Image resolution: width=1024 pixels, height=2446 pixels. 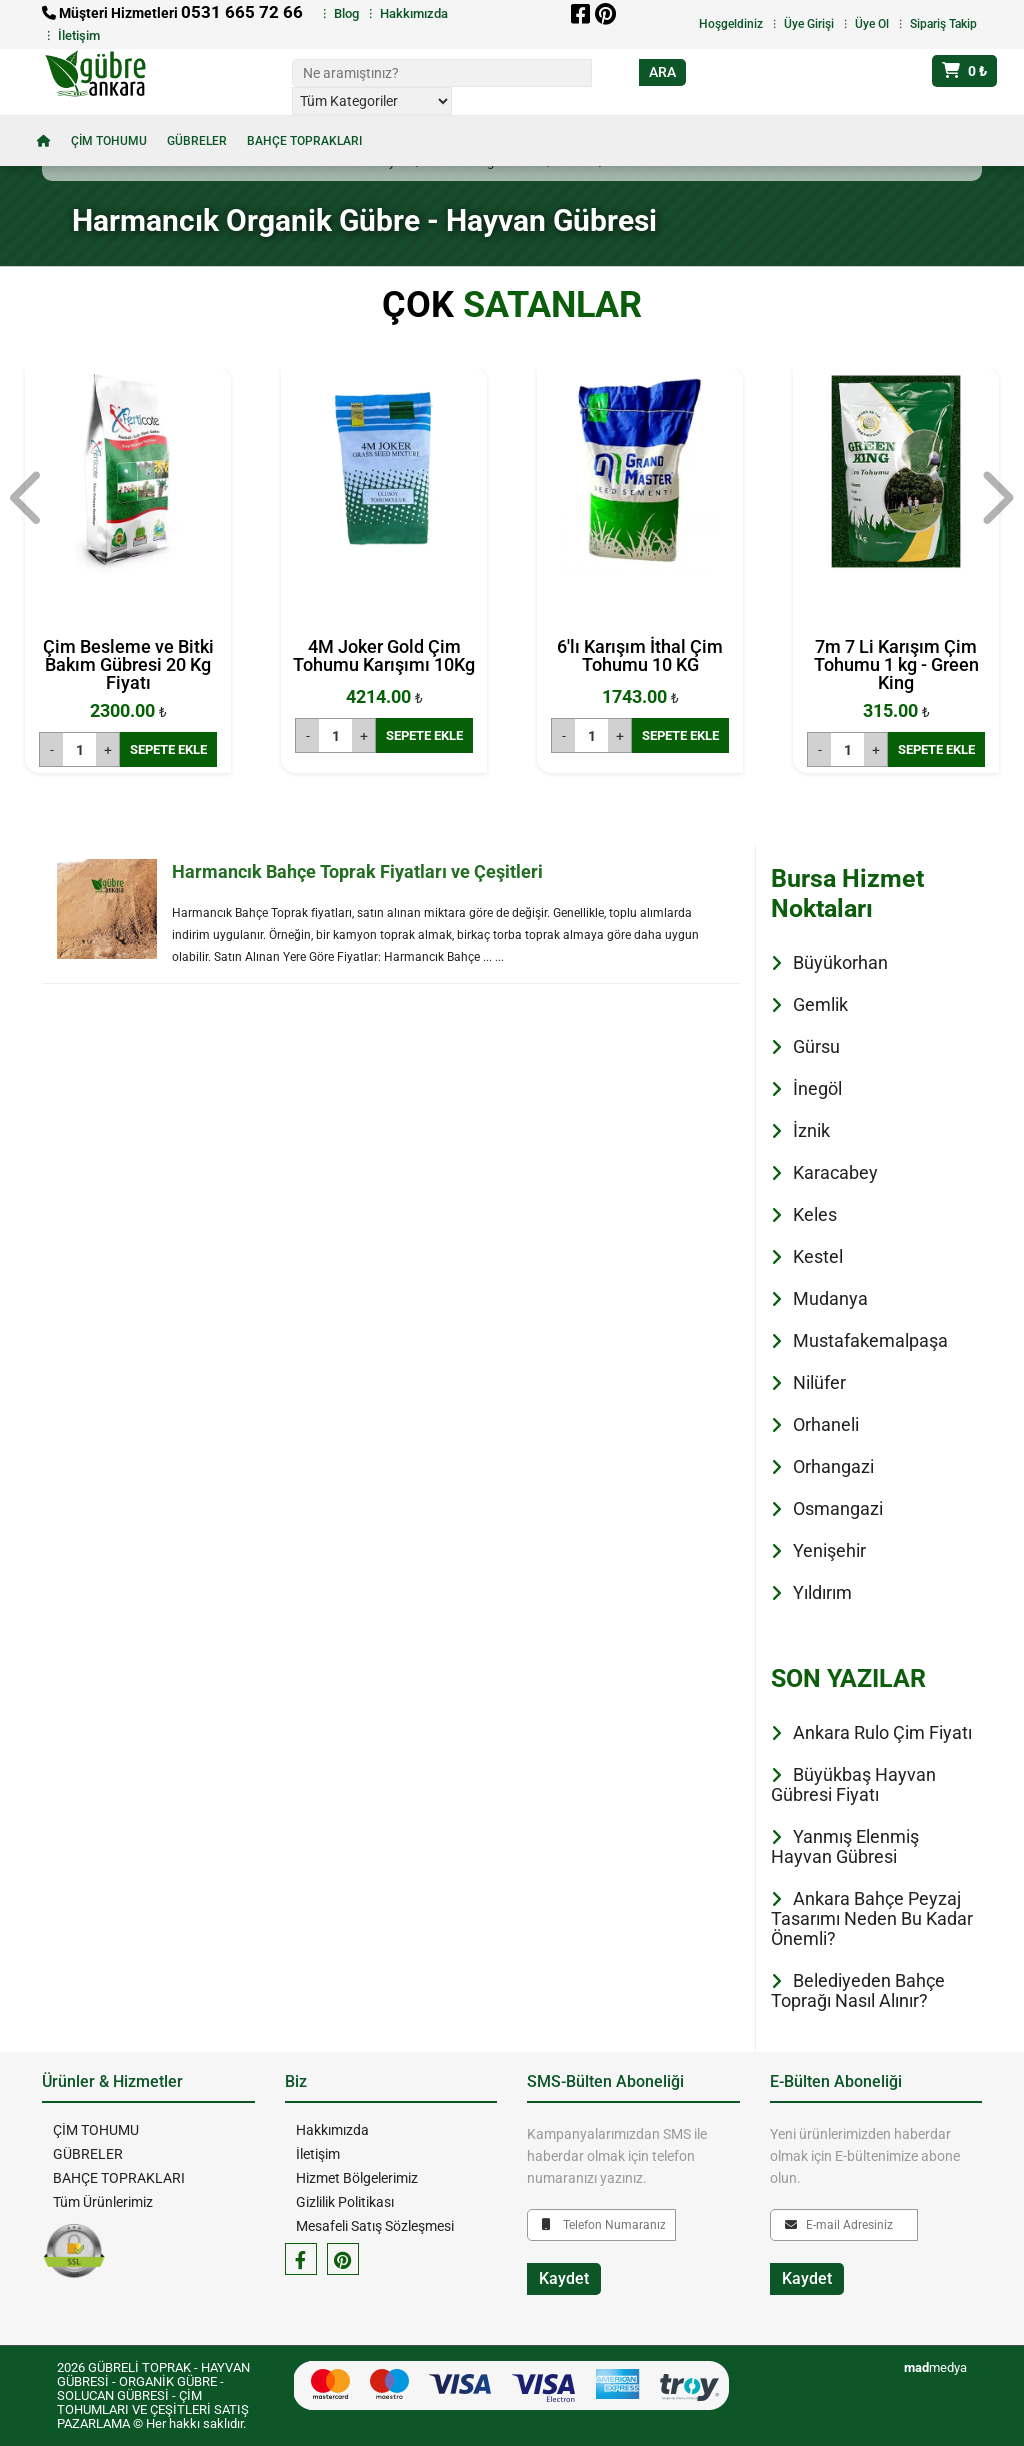 What do you see at coordinates (829, 1550) in the screenshot?
I see `Yenişehir` at bounding box center [829, 1550].